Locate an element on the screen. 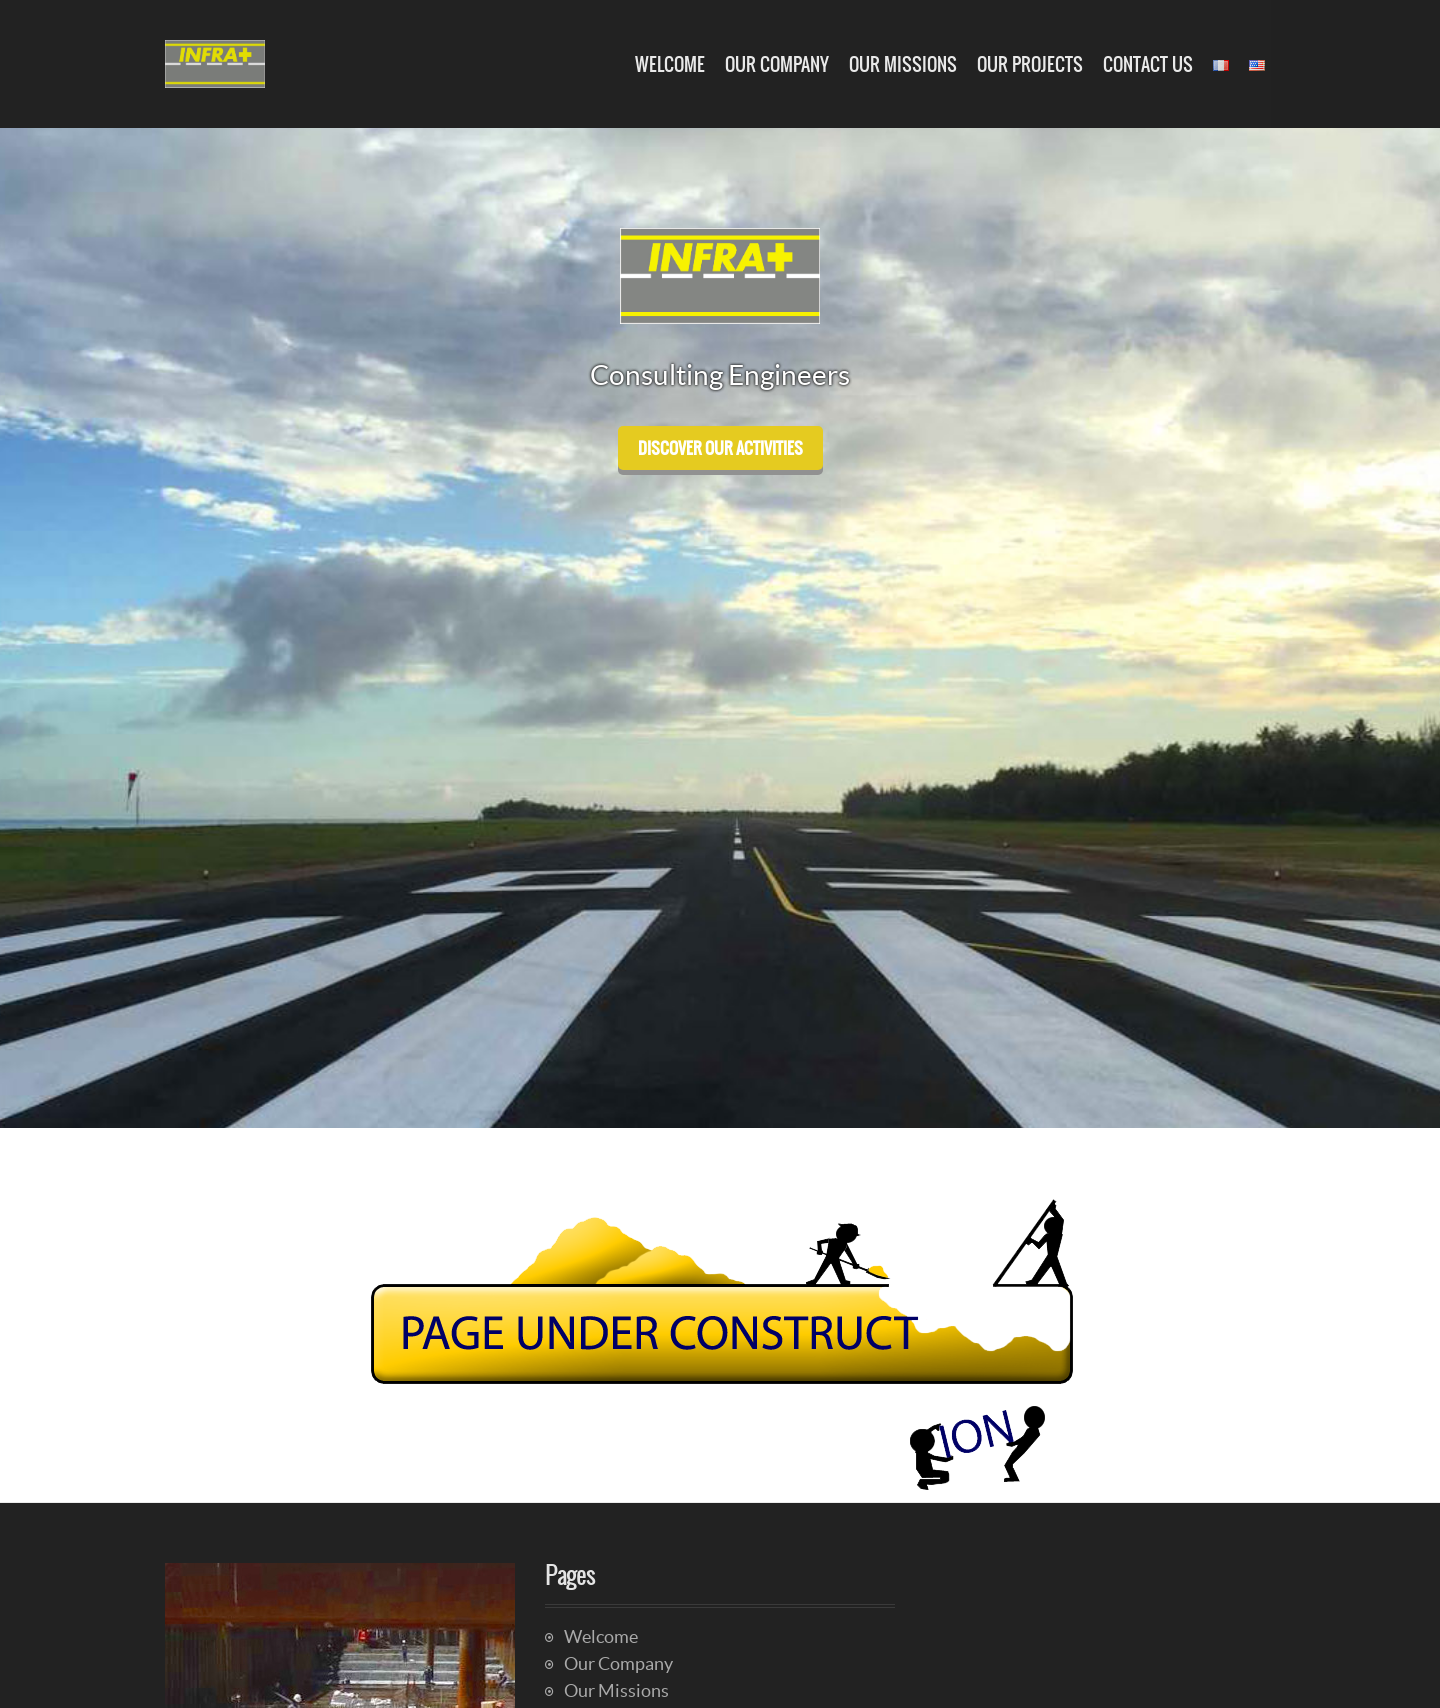  Our Missions is located at coordinates (903, 64).